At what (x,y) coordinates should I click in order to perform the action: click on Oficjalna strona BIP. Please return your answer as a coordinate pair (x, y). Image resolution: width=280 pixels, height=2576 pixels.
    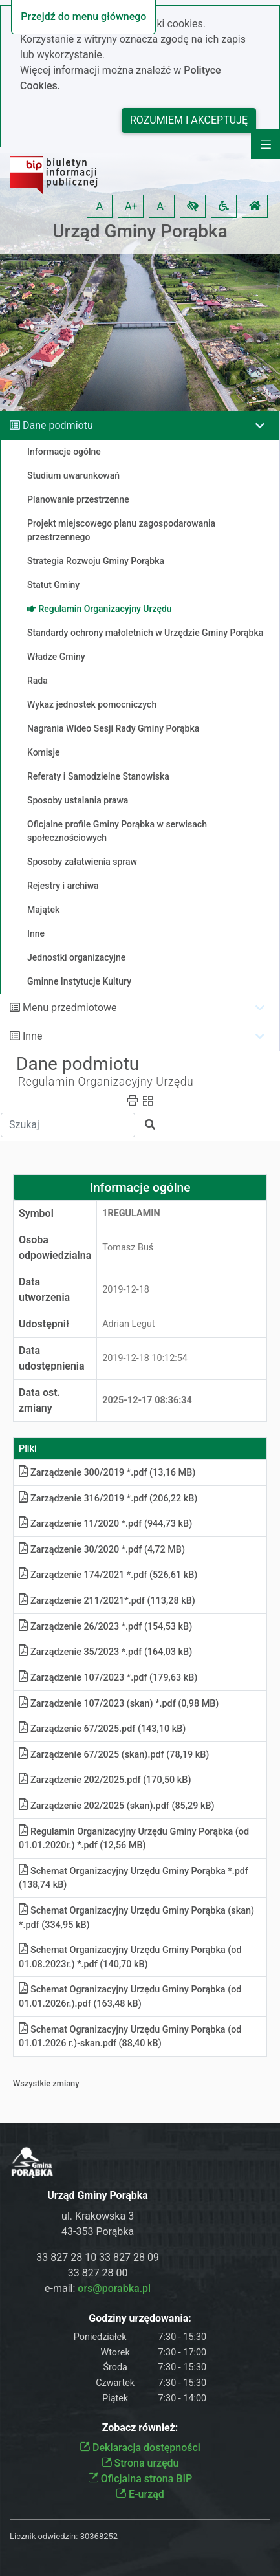
    Looking at the image, I should click on (140, 2478).